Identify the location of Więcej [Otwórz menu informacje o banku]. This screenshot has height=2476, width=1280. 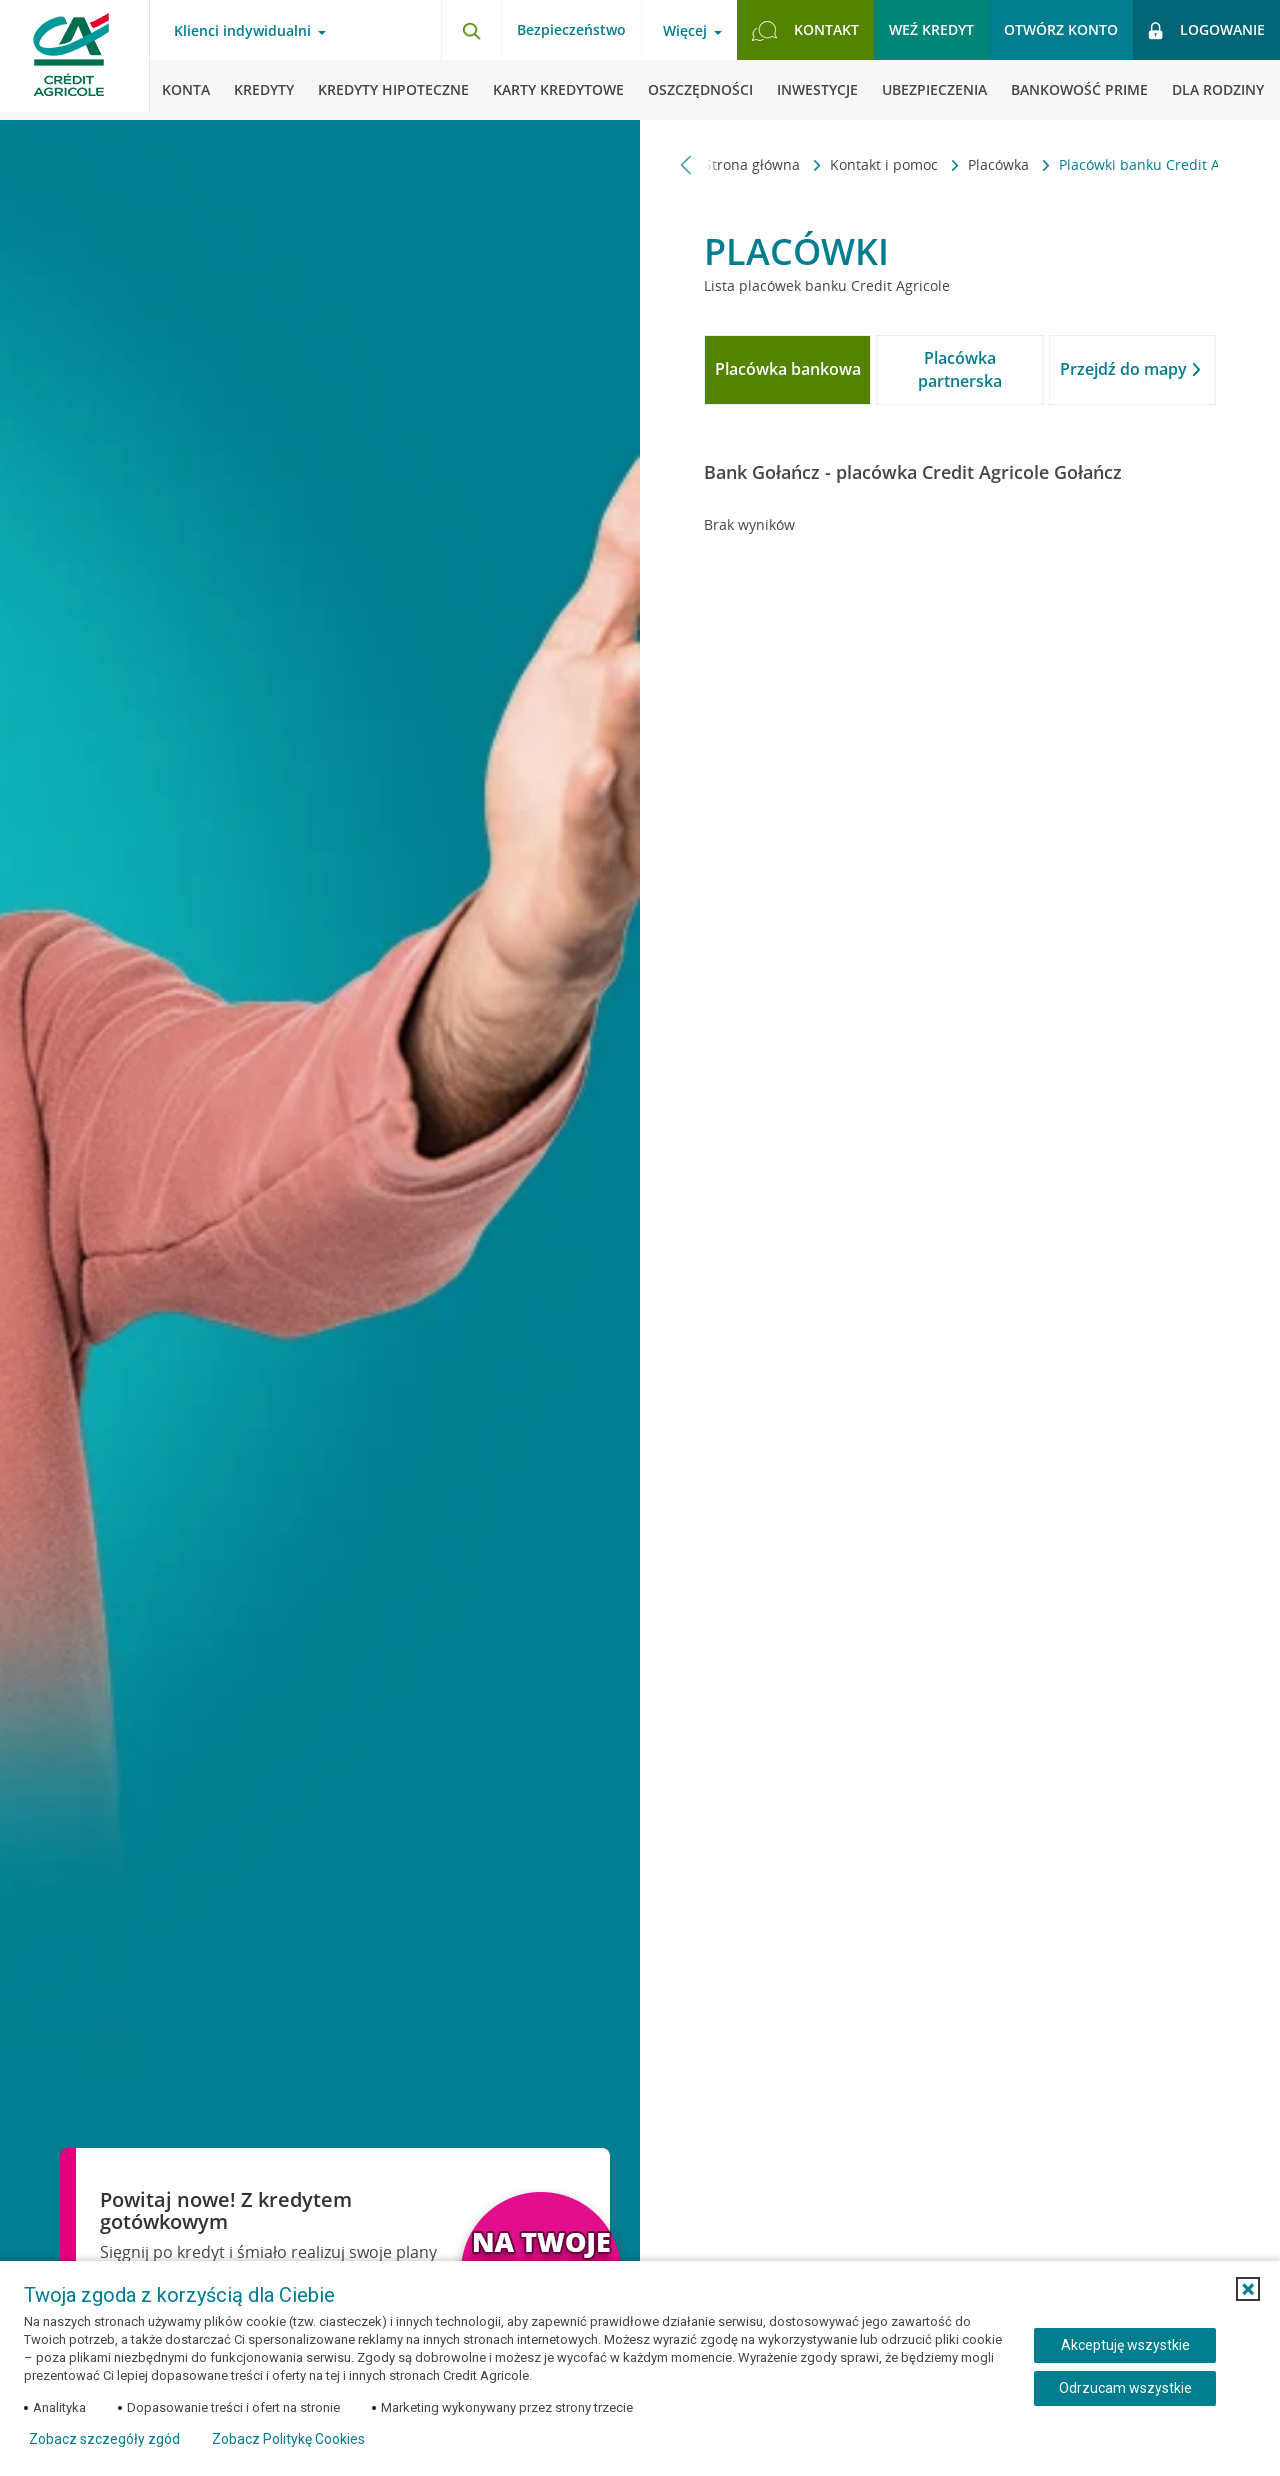
(685, 31).